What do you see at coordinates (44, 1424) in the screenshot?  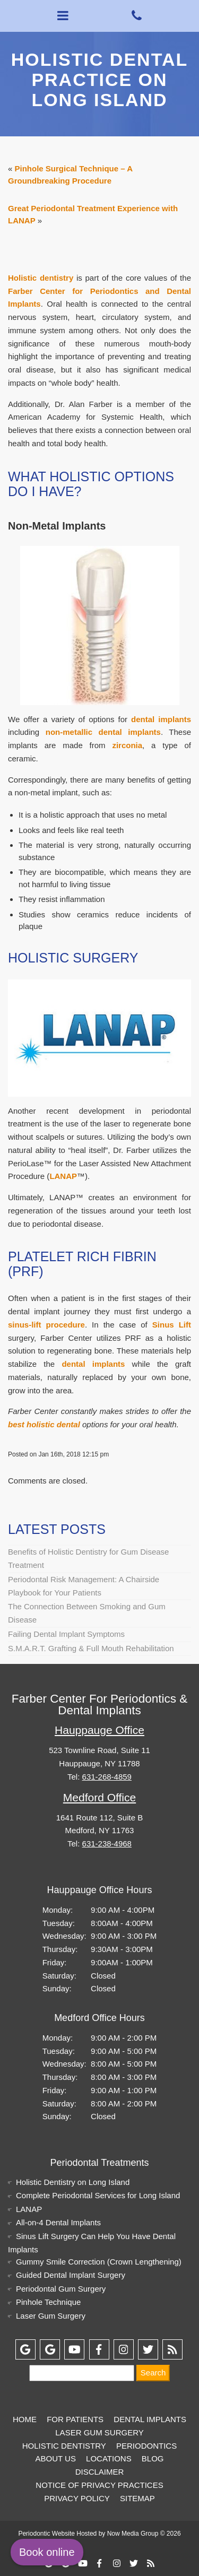 I see `best holistic dental` at bounding box center [44, 1424].